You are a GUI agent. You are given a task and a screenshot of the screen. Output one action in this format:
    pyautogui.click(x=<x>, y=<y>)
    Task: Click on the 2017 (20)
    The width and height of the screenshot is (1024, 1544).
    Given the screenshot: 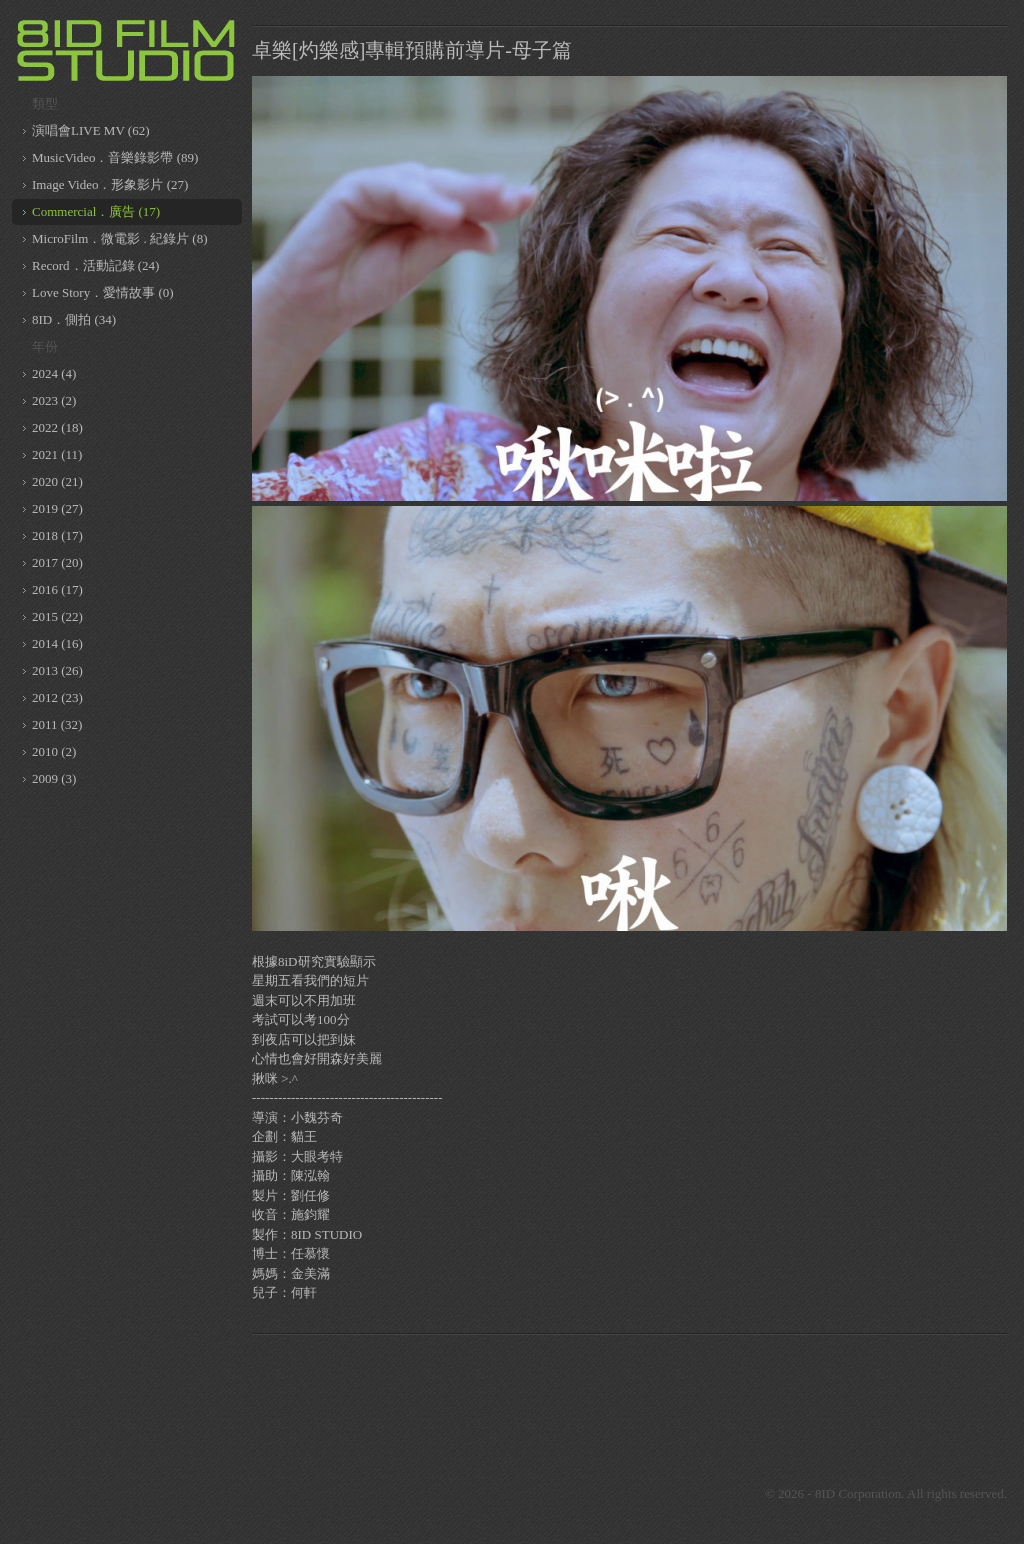 What is the action you would take?
    pyautogui.click(x=57, y=562)
    